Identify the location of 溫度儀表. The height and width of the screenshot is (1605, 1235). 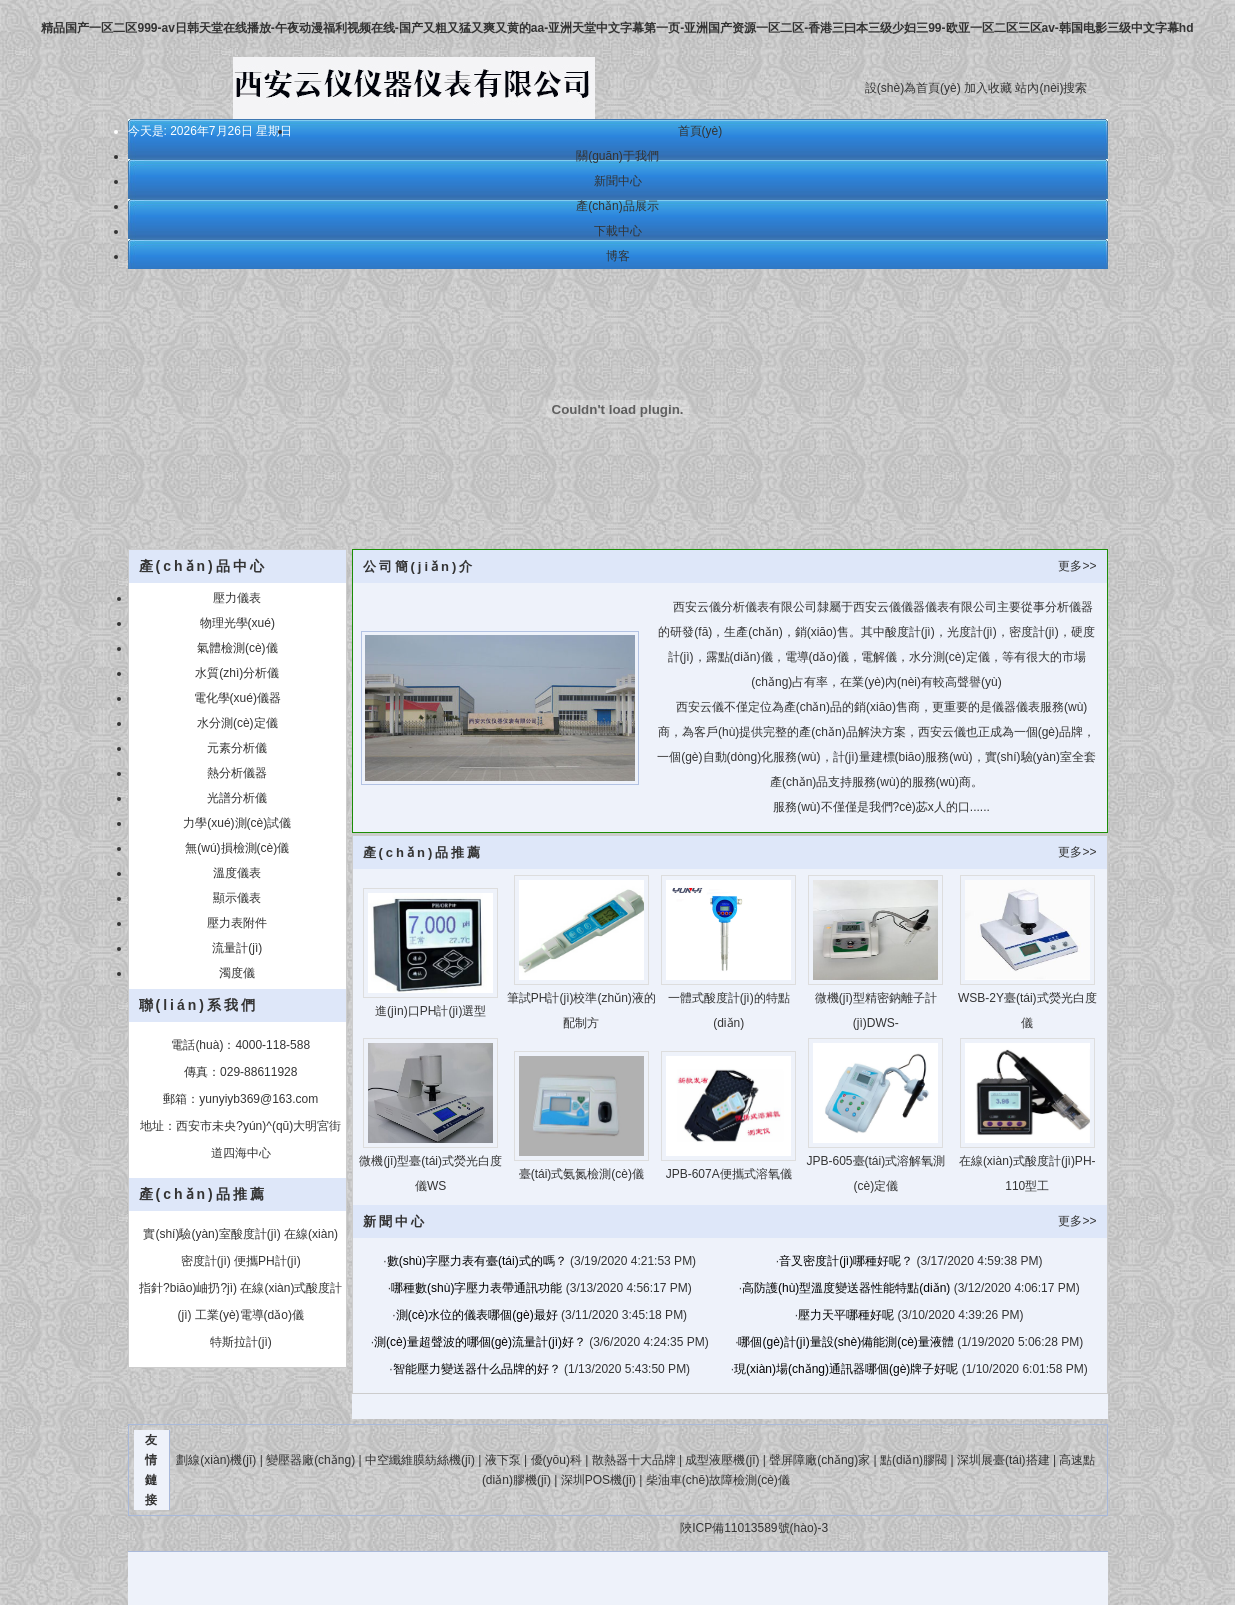
(237, 873).